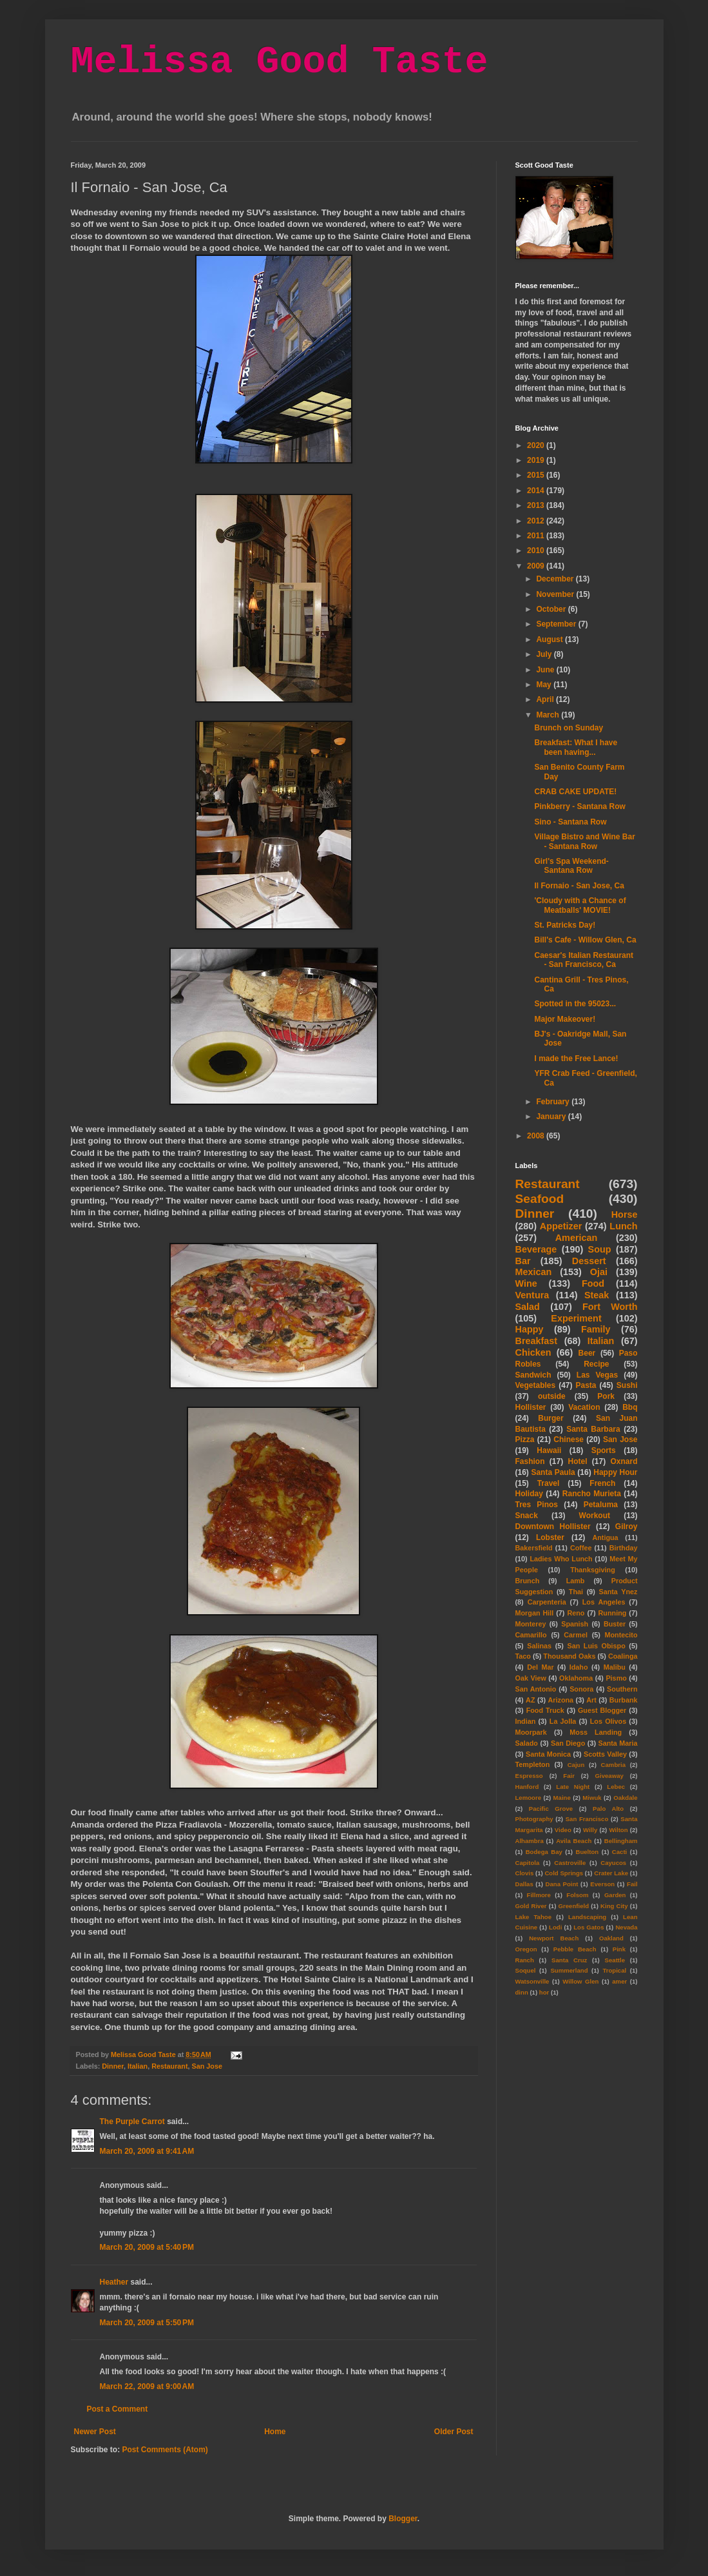 The width and height of the screenshot is (708, 2576). Describe the element at coordinates (576, 1058) in the screenshot. I see `I made the Free Lance!` at that location.